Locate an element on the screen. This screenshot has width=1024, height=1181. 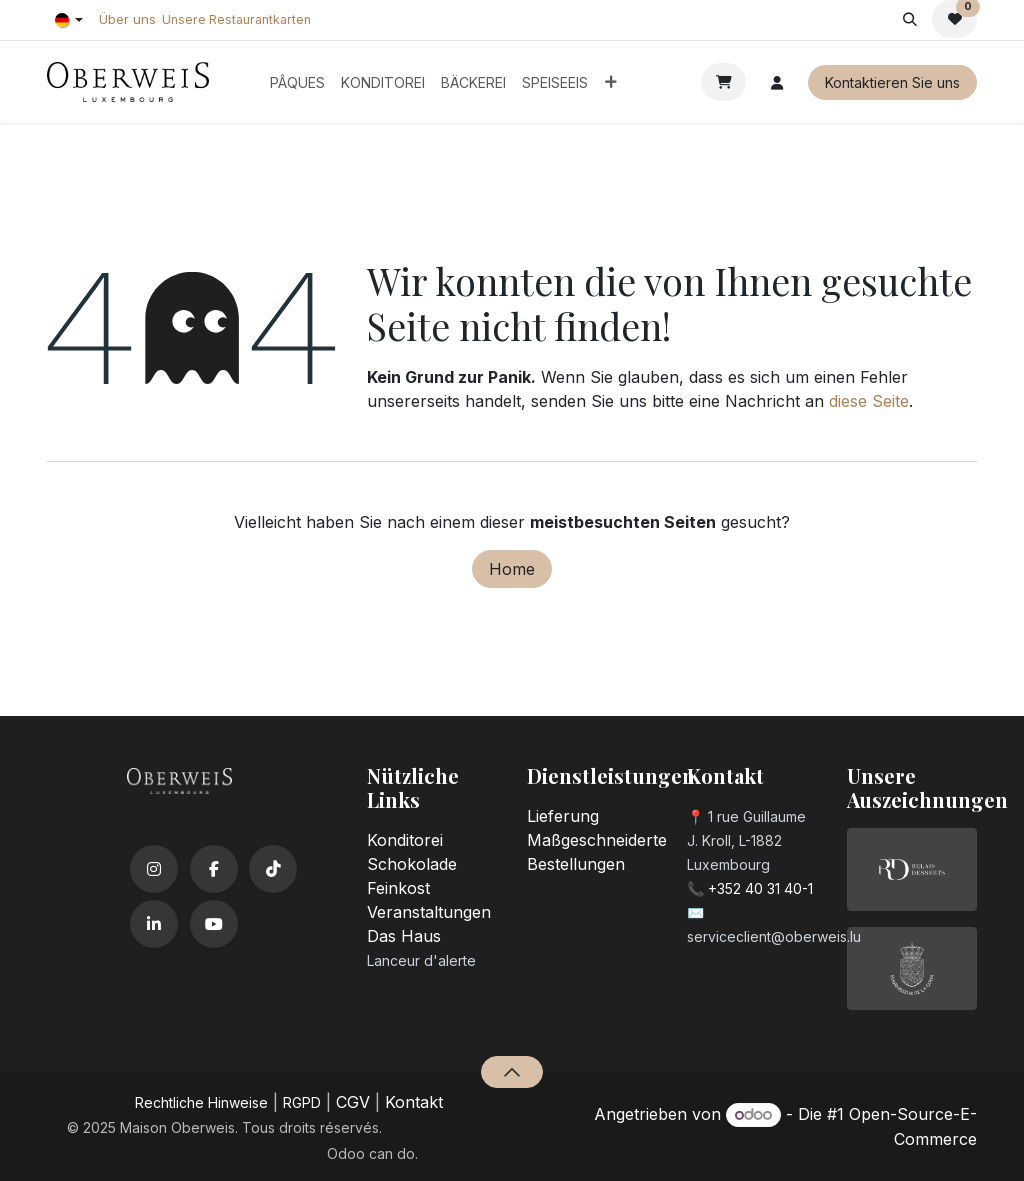
Lieferung is located at coordinates (563, 816).